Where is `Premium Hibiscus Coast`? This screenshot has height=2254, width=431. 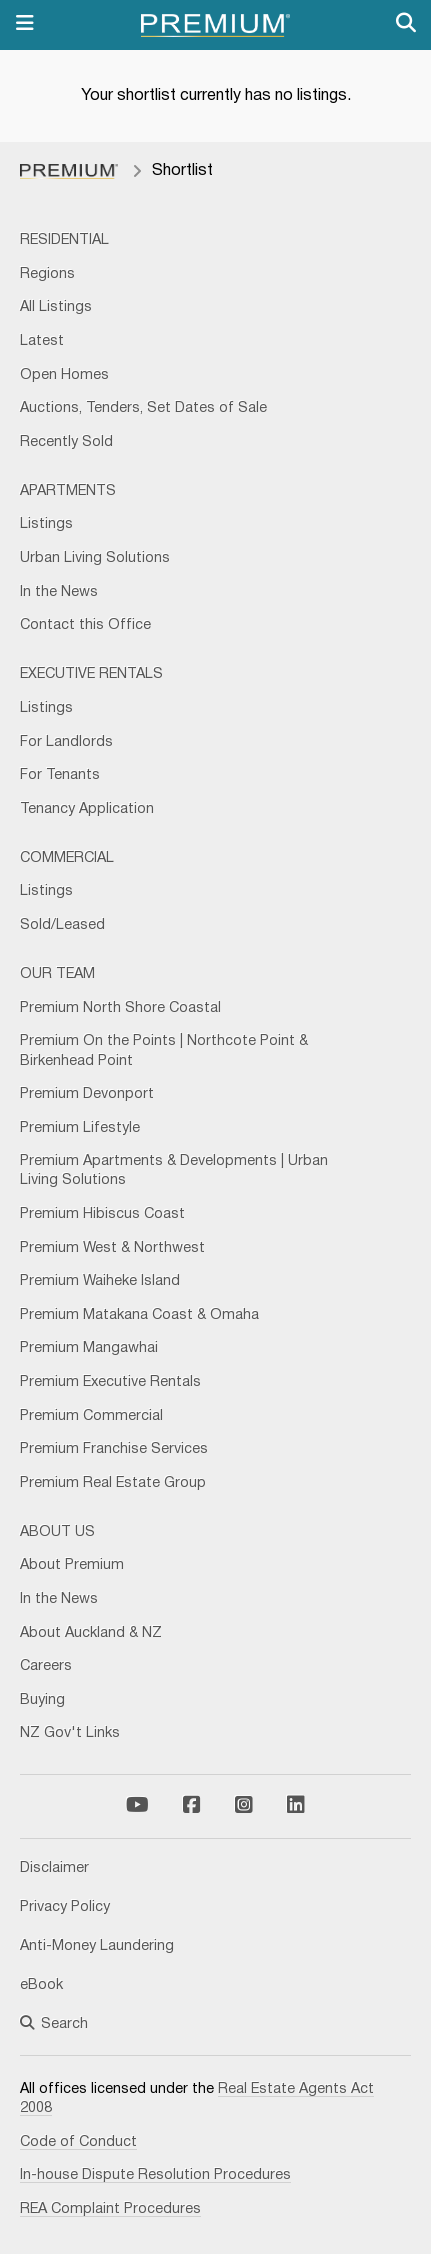 Premium Hibiscus Coast is located at coordinates (102, 1214).